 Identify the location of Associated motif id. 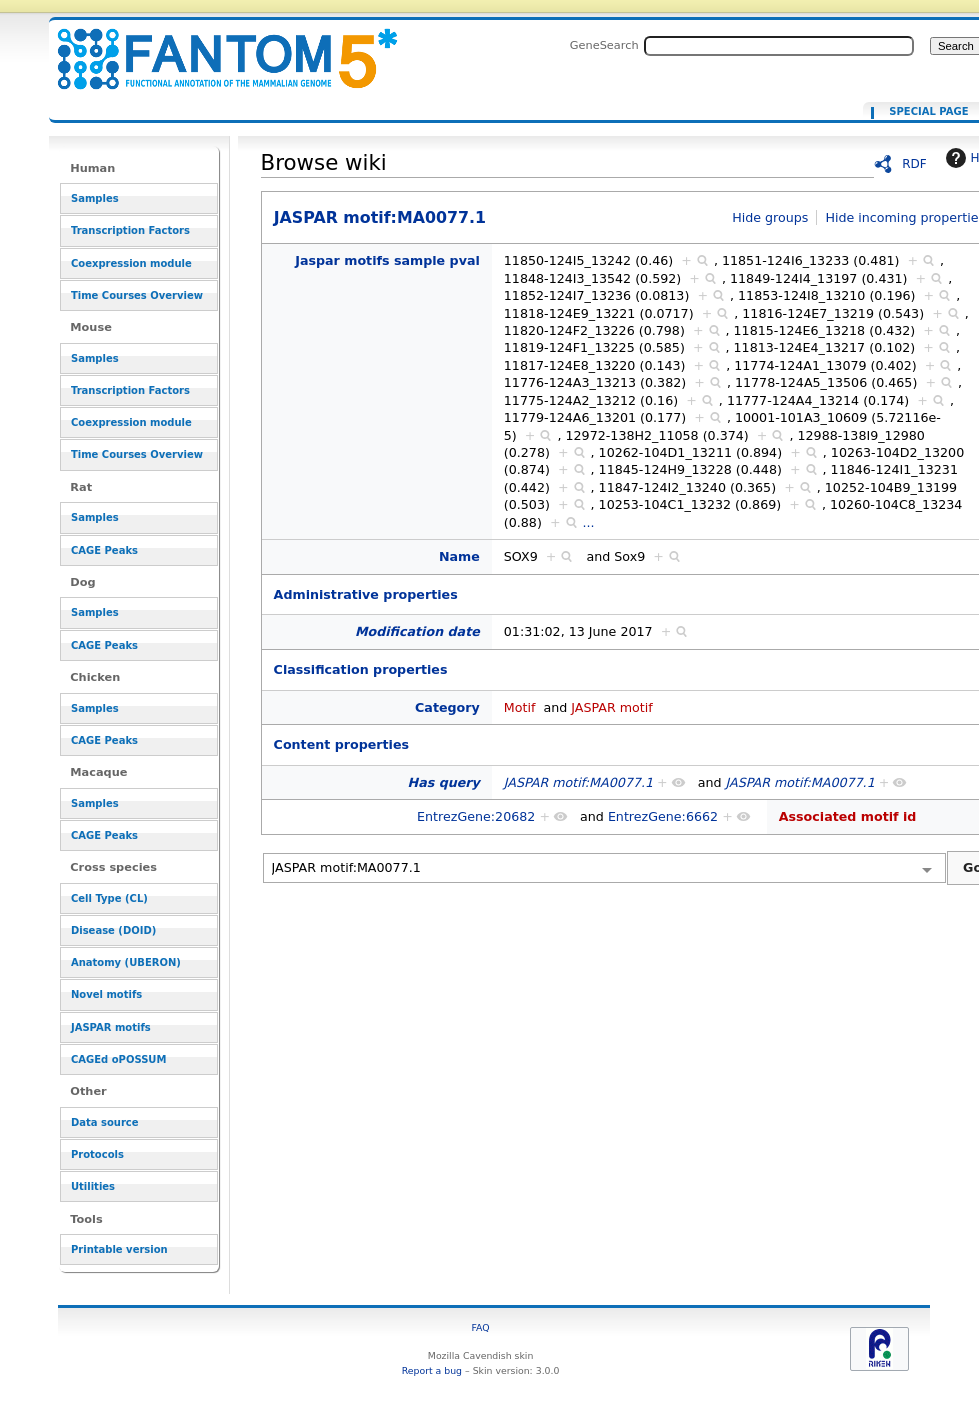
(848, 816).